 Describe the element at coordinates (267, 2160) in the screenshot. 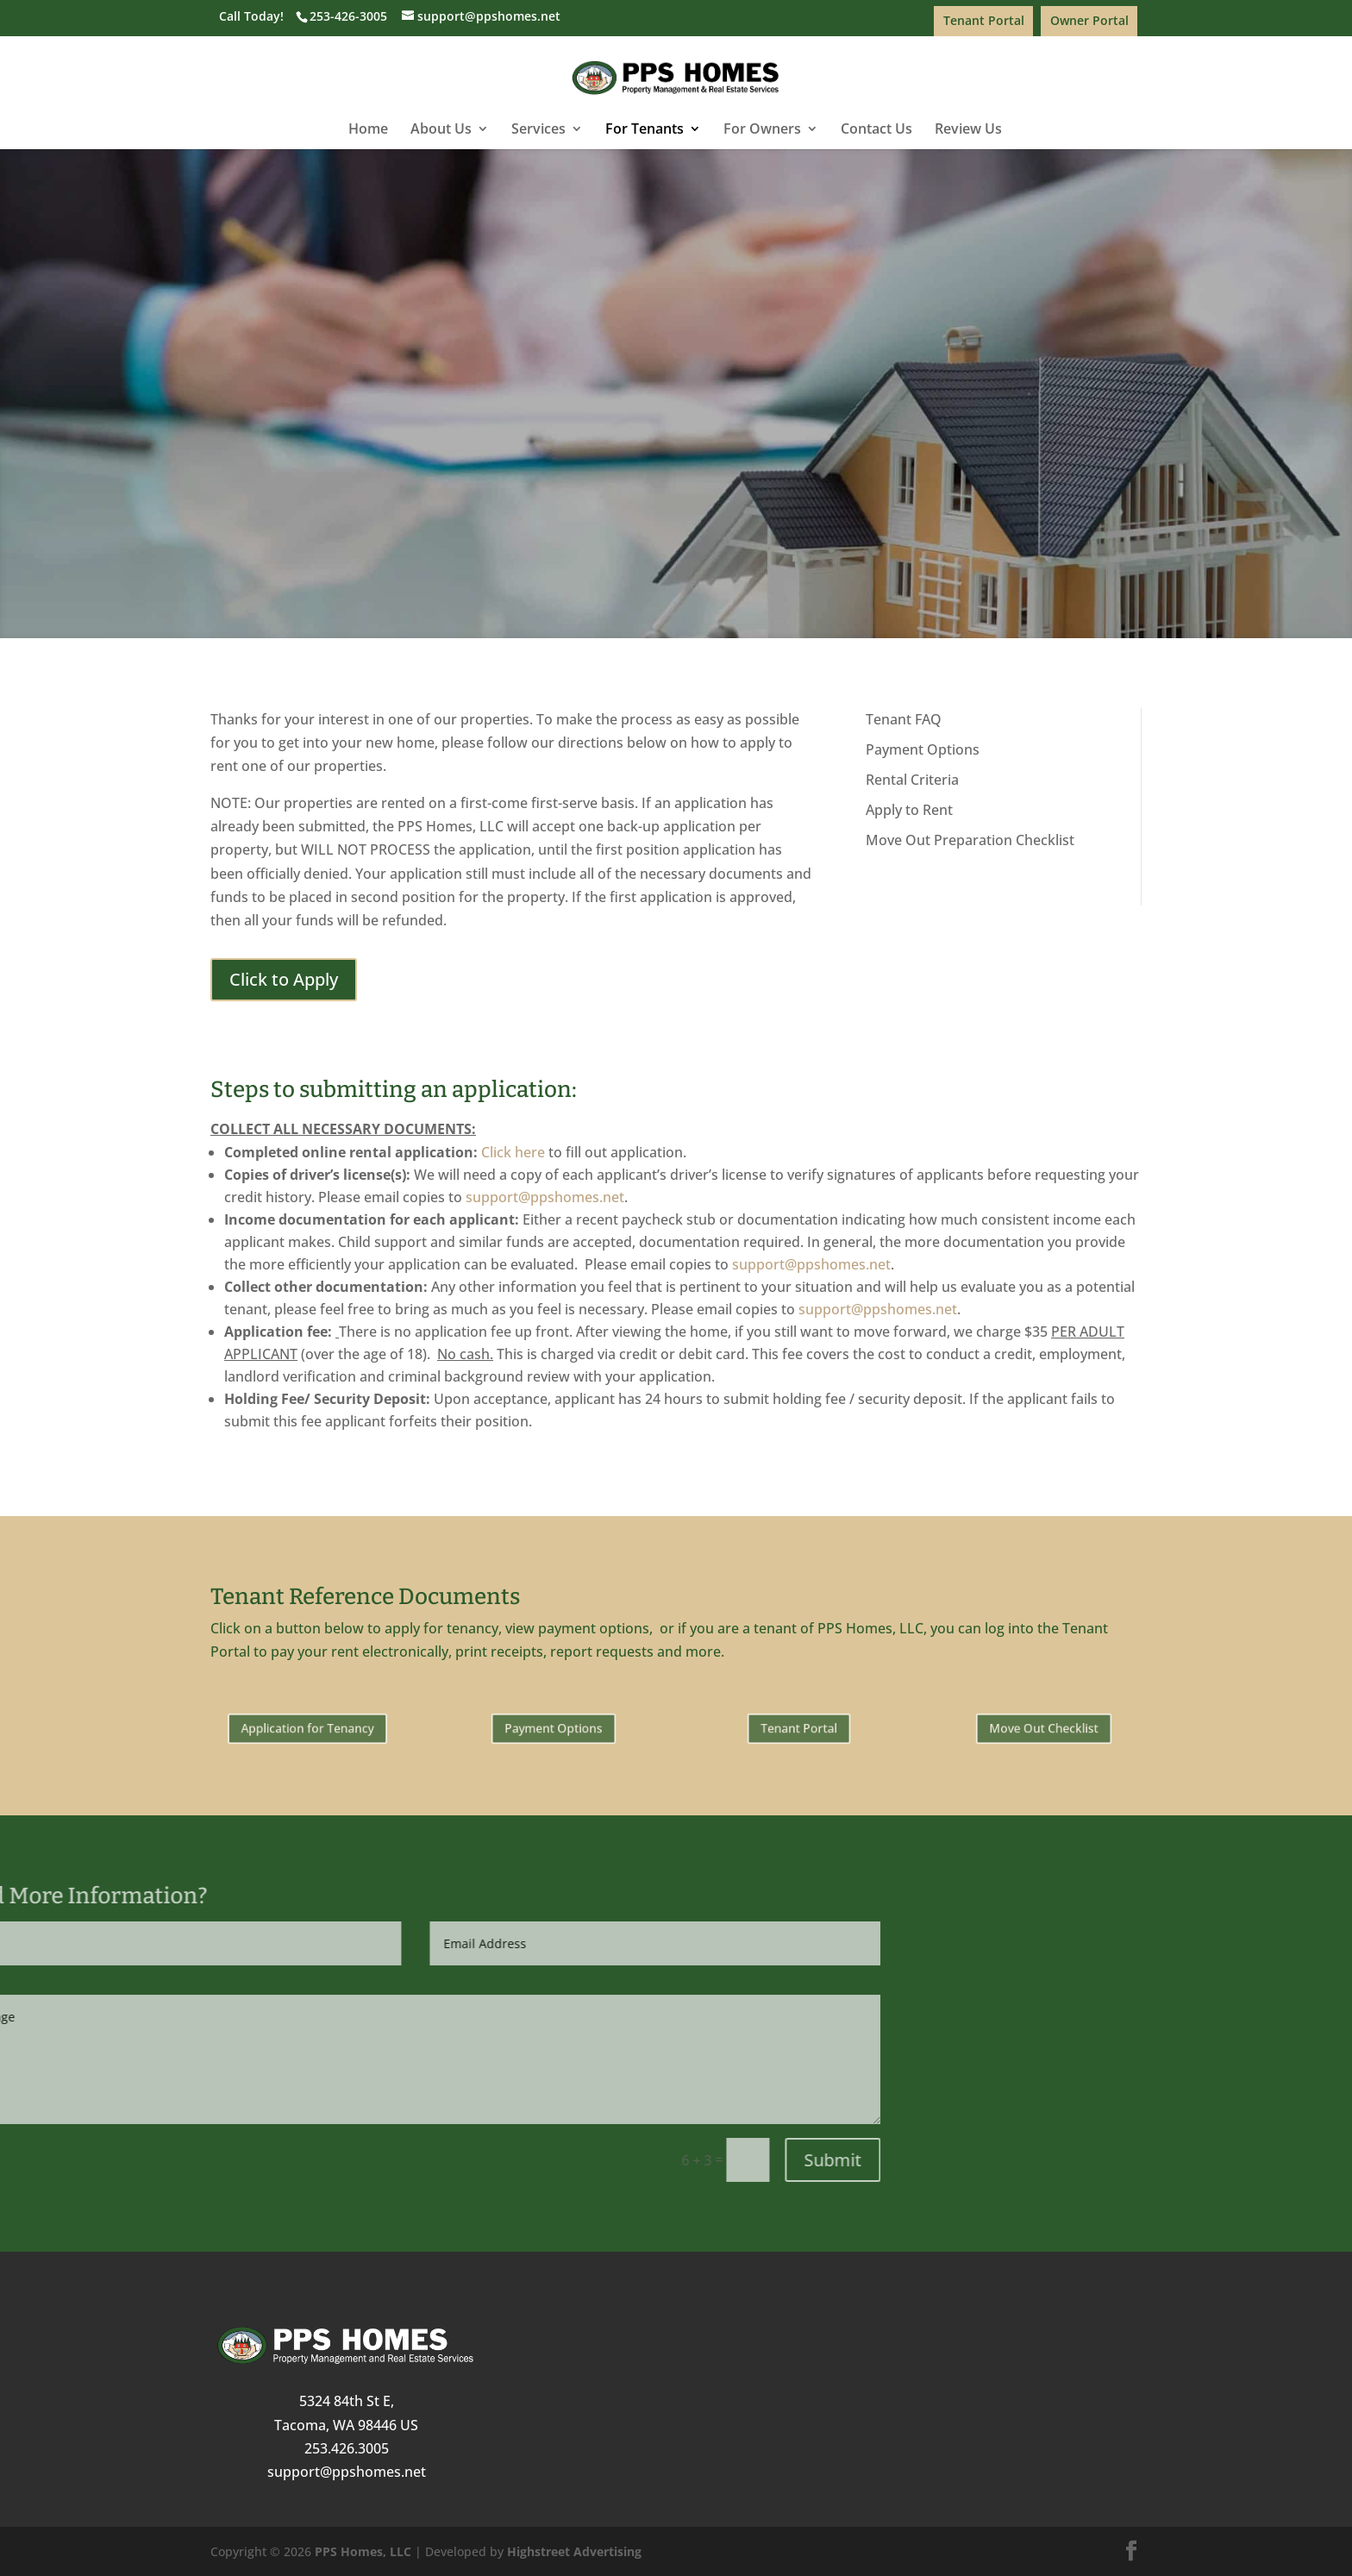

I see `Submit` at that location.